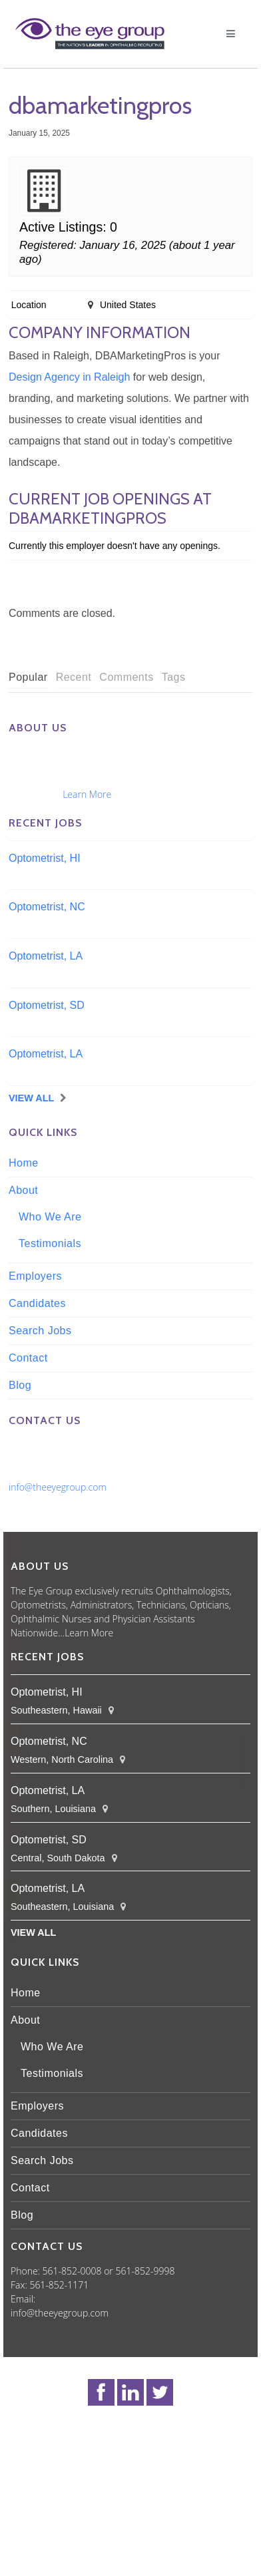 This screenshot has height=2576, width=261. Describe the element at coordinates (28, 677) in the screenshot. I see `Popular` at that location.